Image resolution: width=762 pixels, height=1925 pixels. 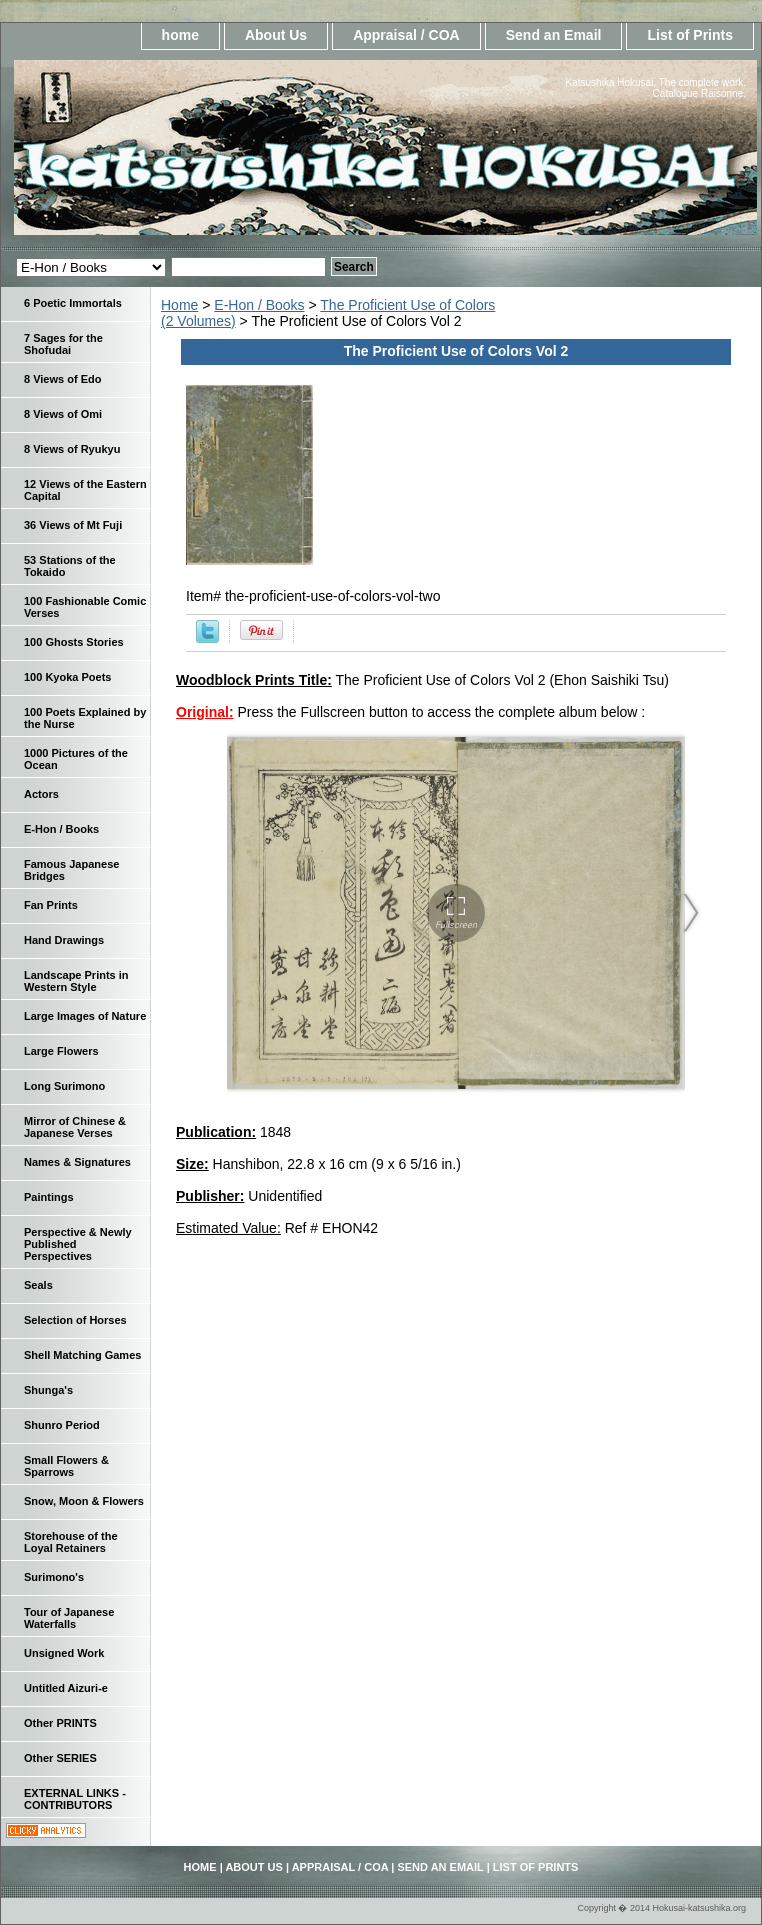 What do you see at coordinates (76, 981) in the screenshot?
I see `Landscape Prints in Western Style` at bounding box center [76, 981].